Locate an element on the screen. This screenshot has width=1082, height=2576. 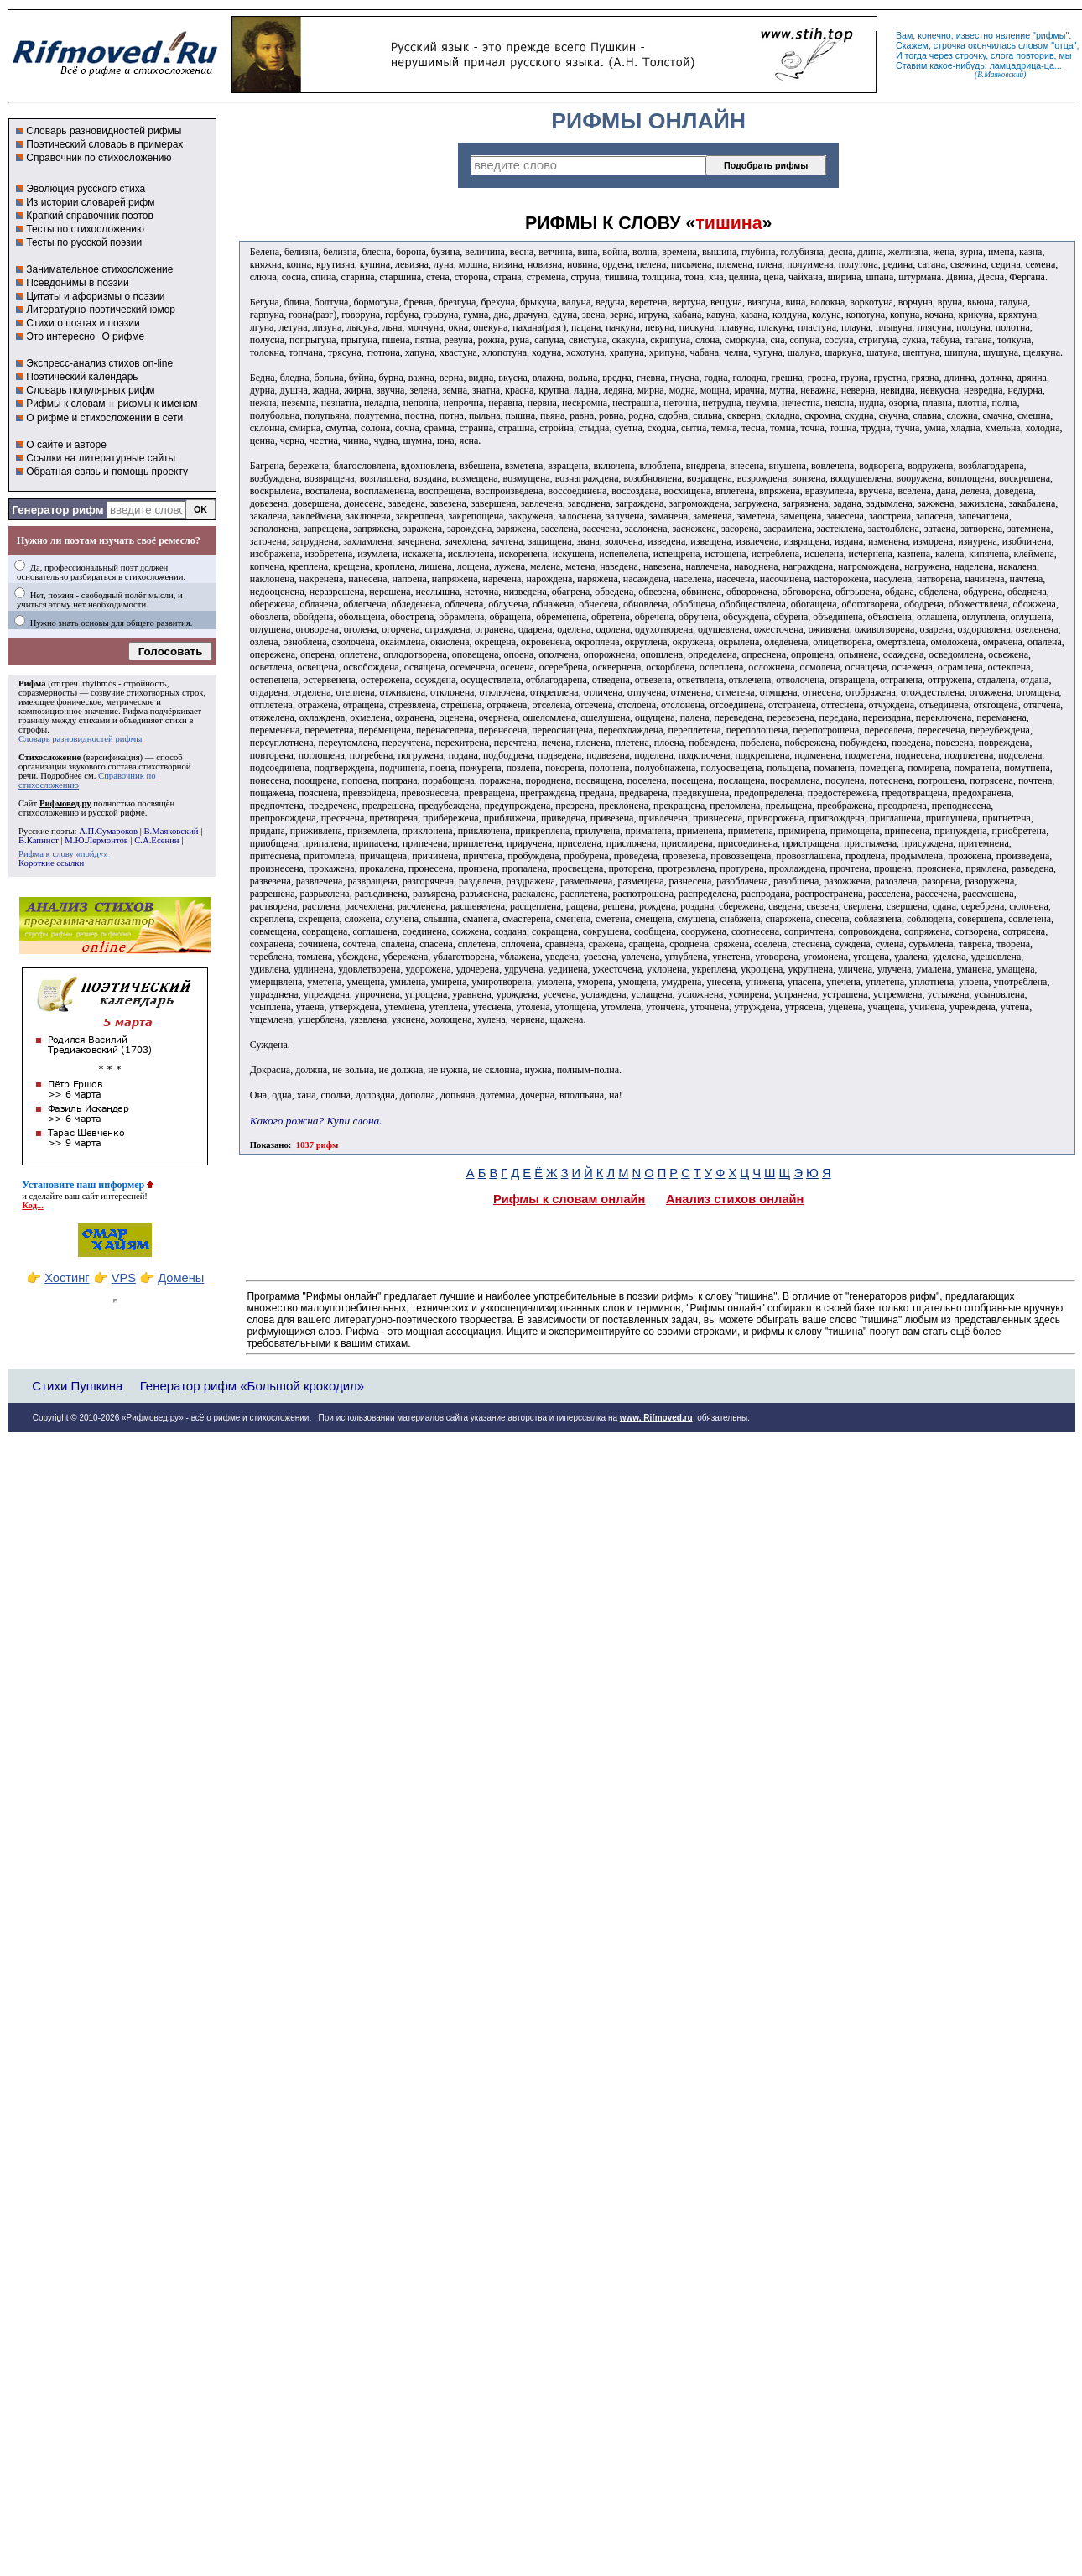
Короткие ссылки is located at coordinates (51, 863).